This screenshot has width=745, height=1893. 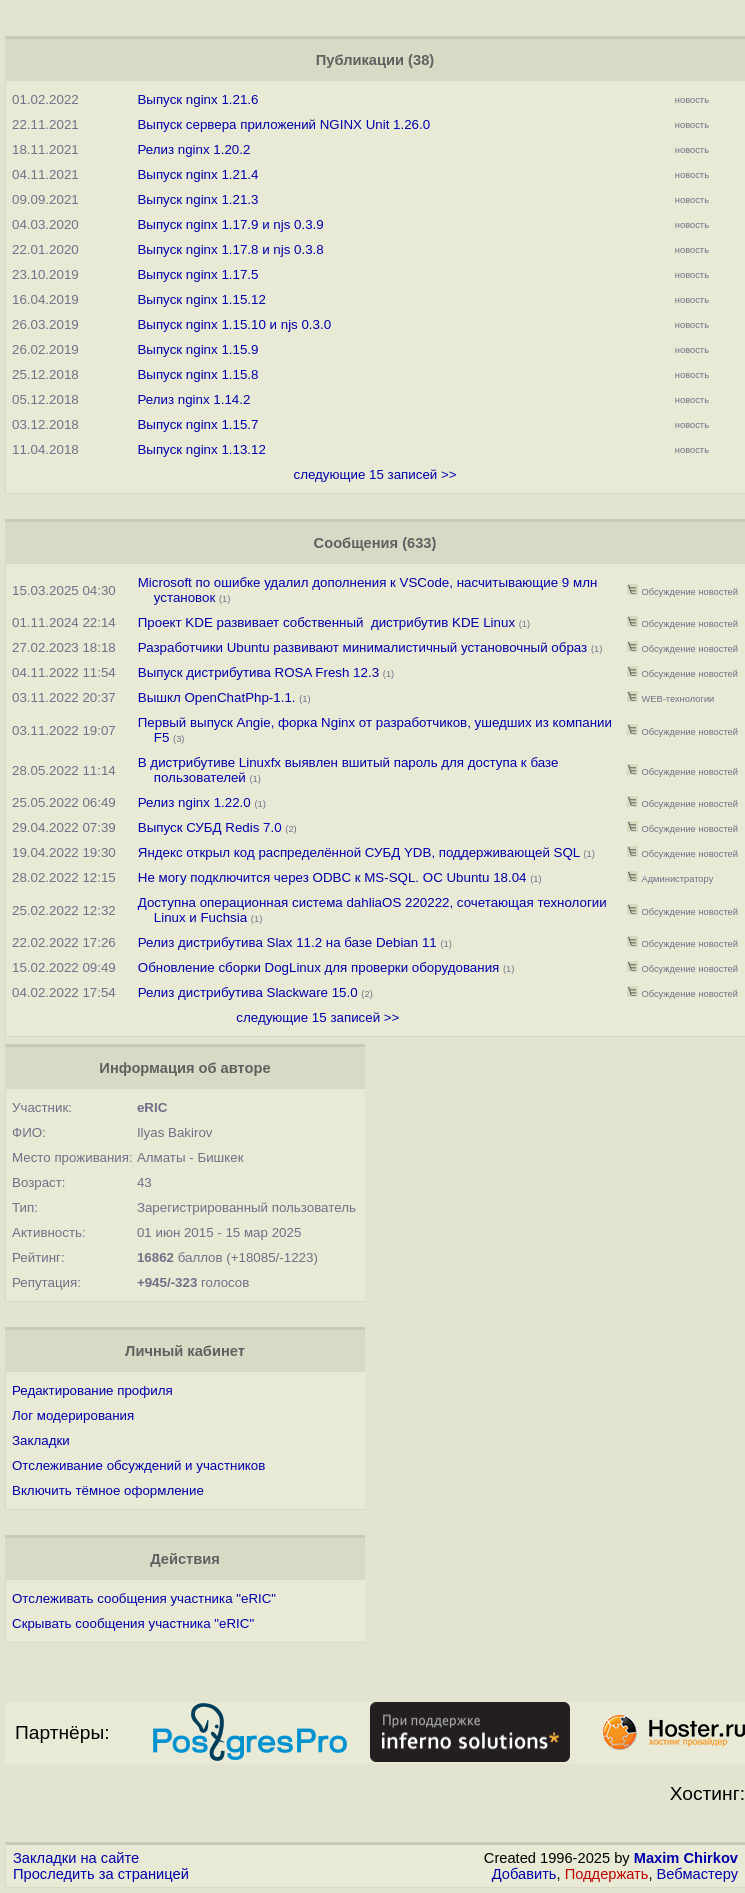 I want to click on Отслеживать сообщения участника "eRIC", so click(x=144, y=1598).